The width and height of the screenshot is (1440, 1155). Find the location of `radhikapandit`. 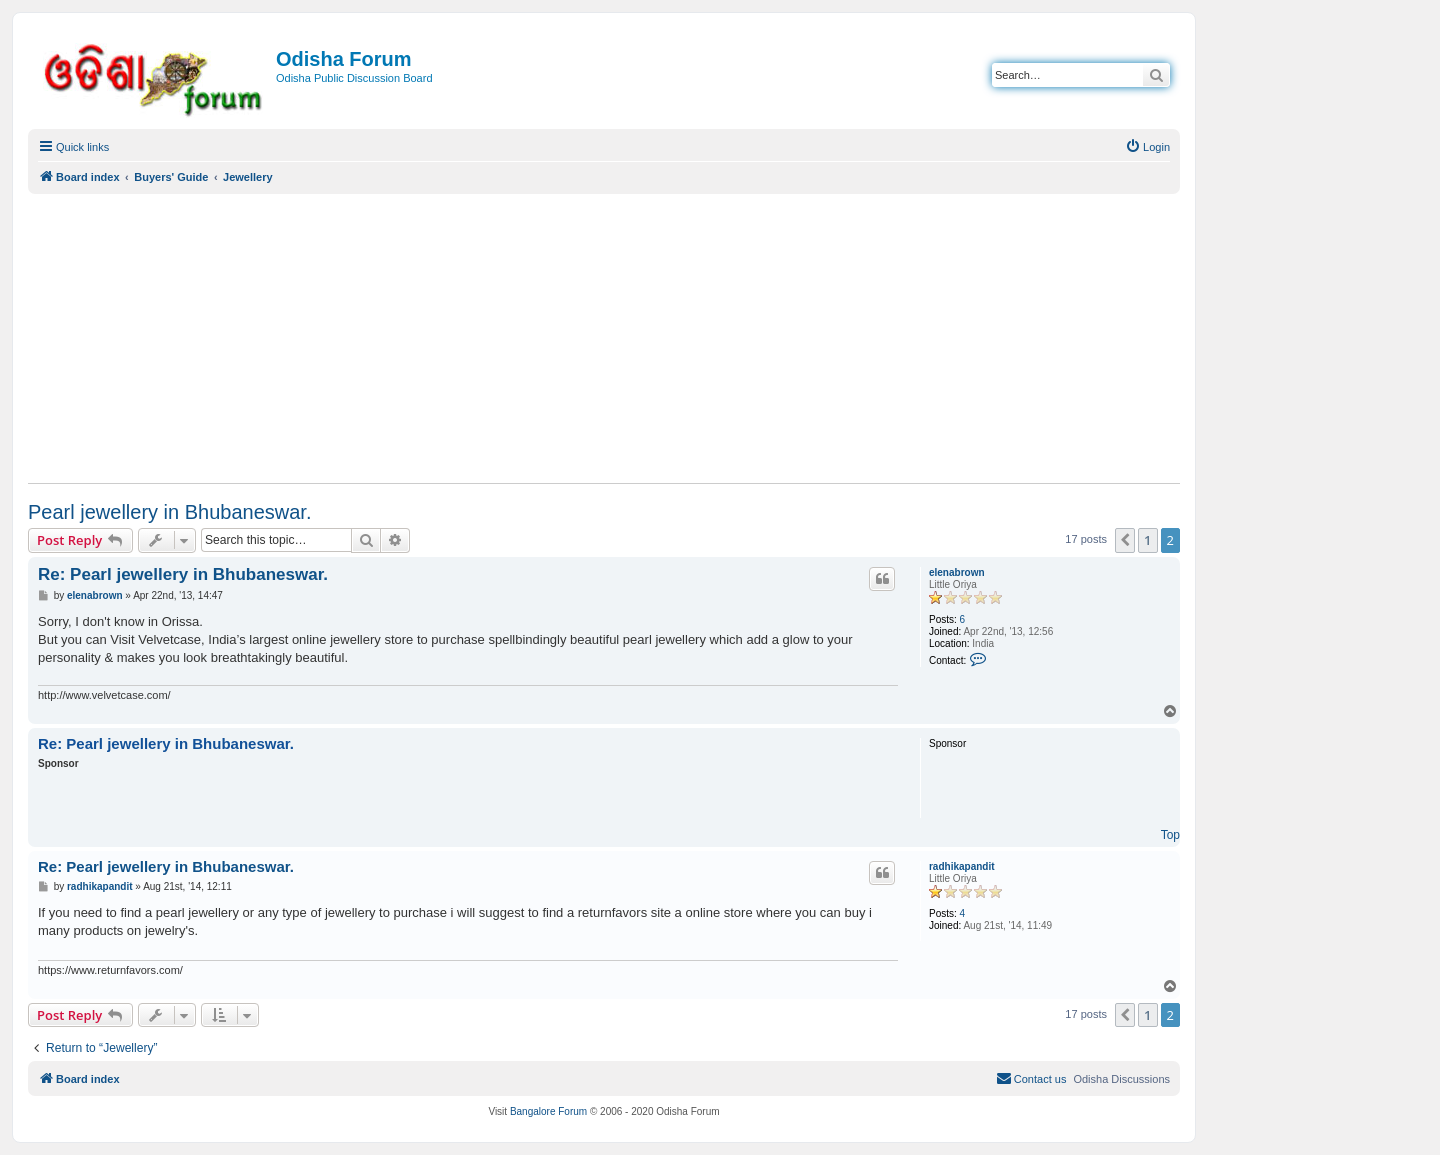

radhikapandit is located at coordinates (962, 866).